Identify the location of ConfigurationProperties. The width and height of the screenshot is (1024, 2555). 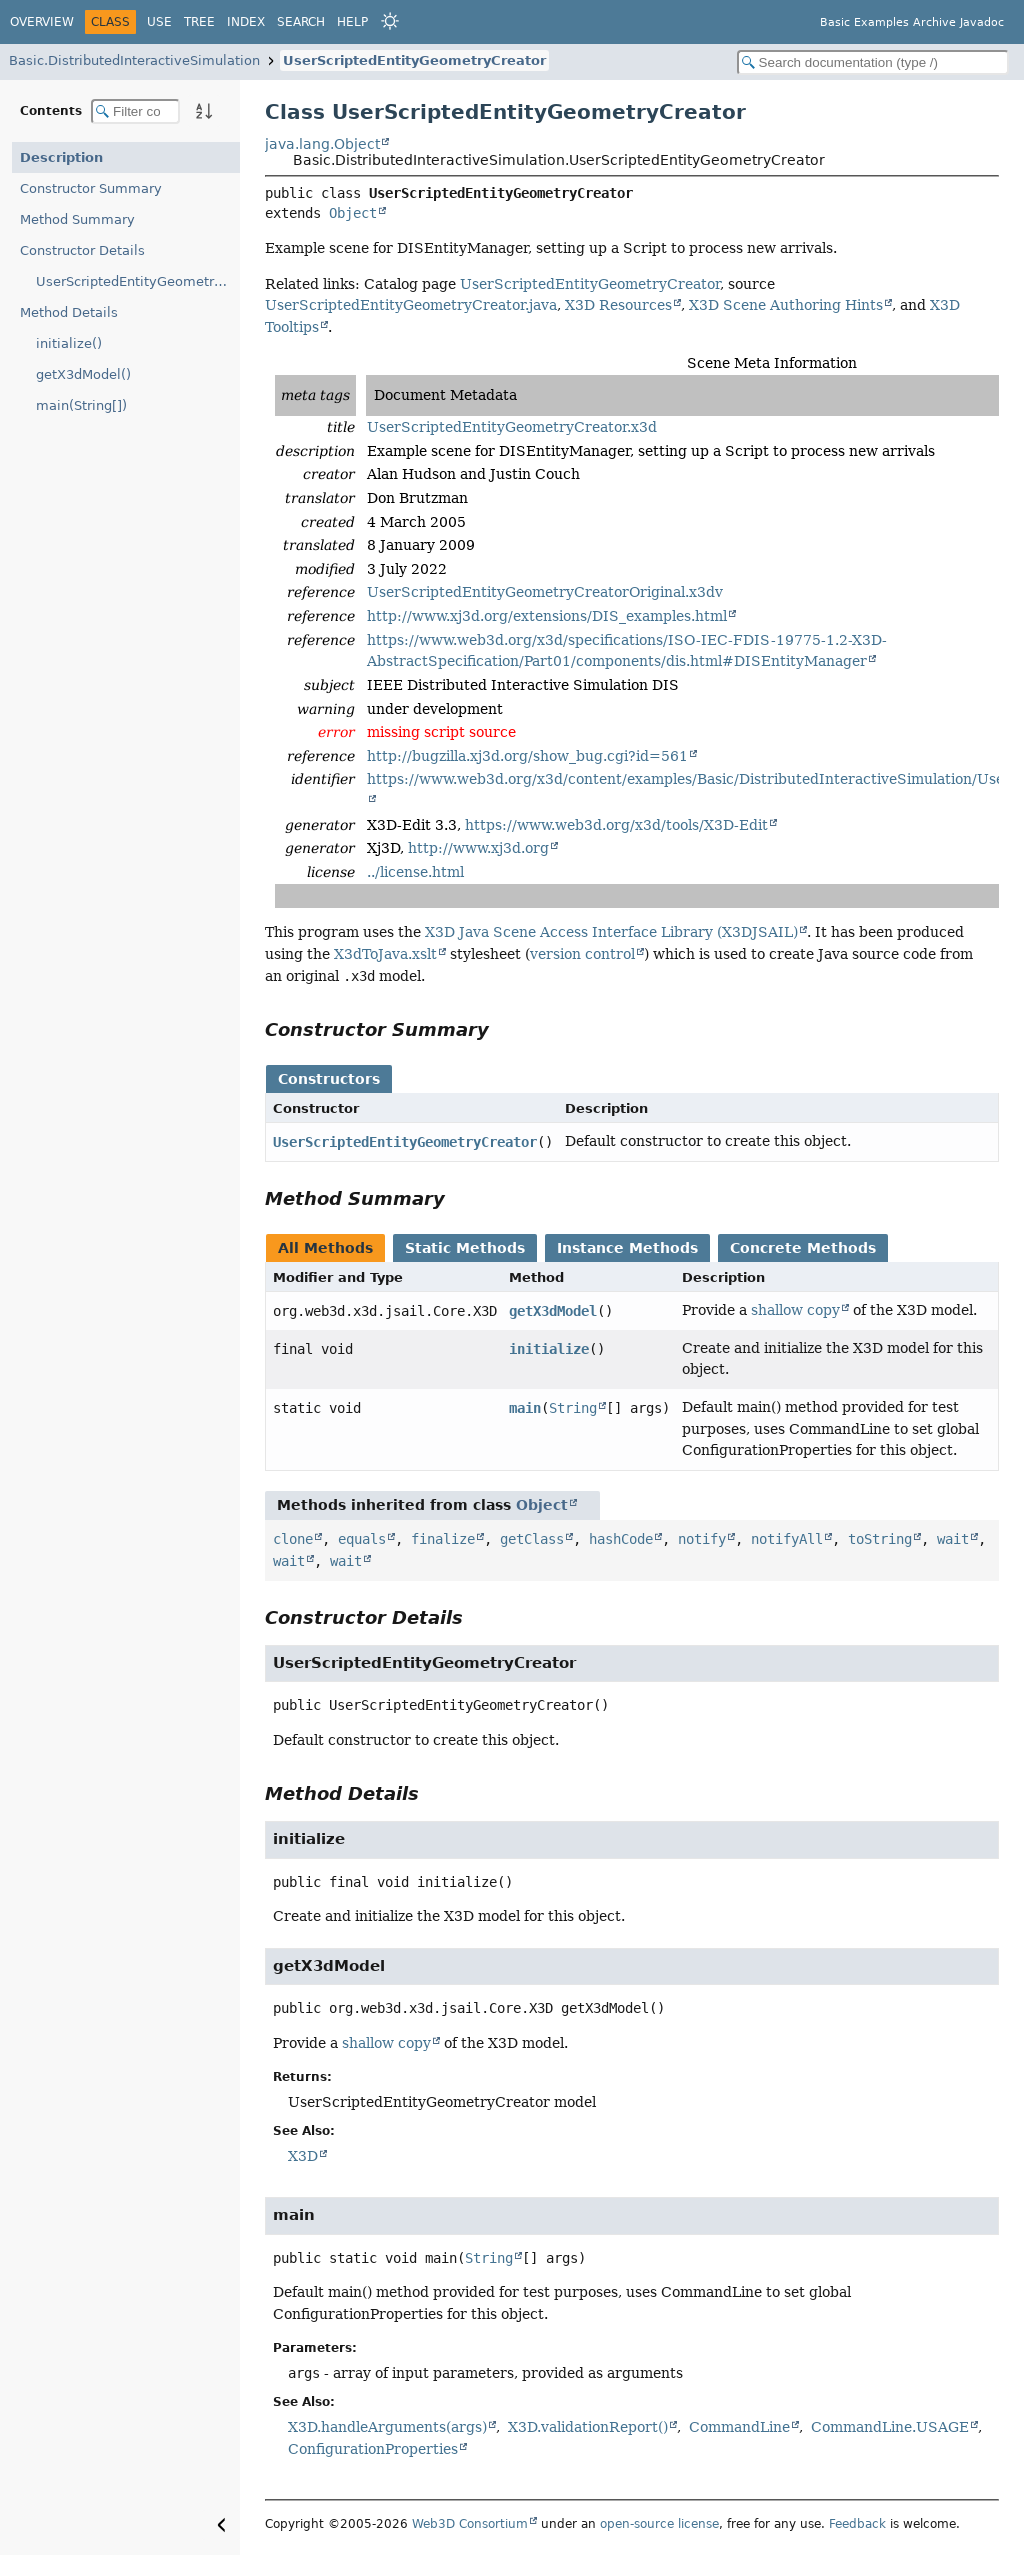
(373, 2449).